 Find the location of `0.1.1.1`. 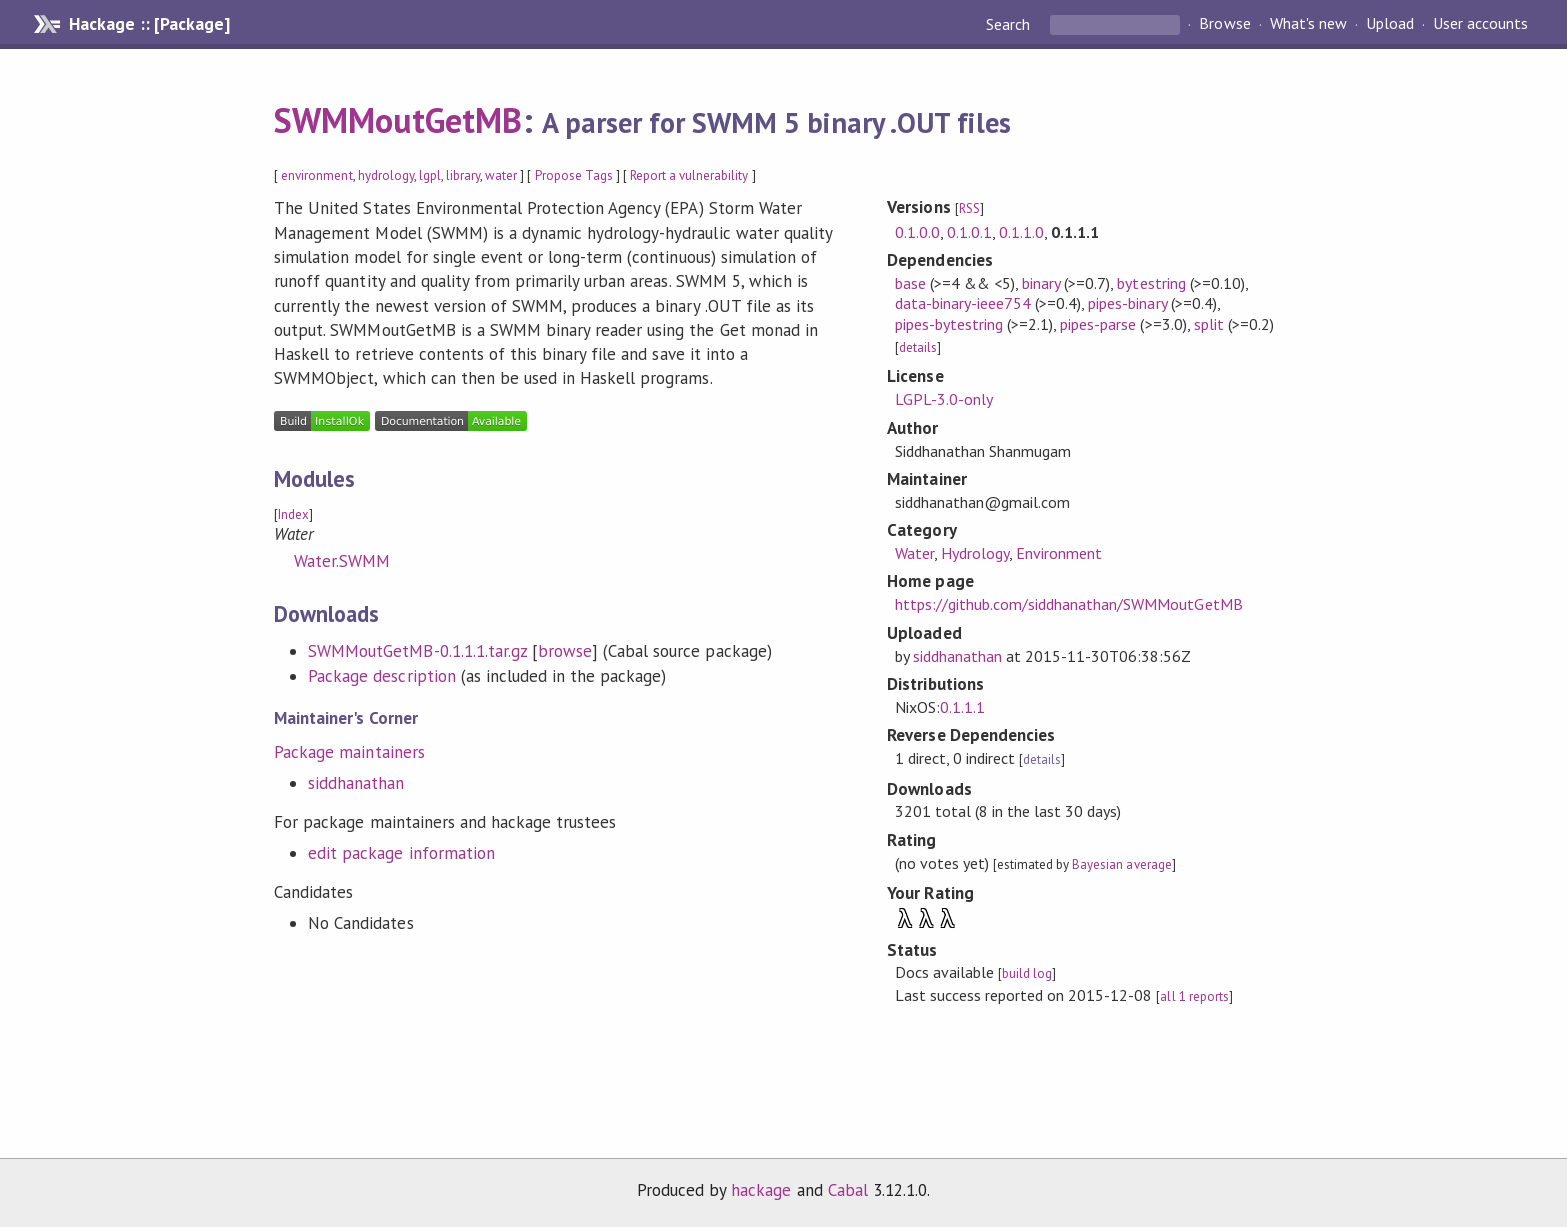

0.1.1.1 is located at coordinates (962, 707).